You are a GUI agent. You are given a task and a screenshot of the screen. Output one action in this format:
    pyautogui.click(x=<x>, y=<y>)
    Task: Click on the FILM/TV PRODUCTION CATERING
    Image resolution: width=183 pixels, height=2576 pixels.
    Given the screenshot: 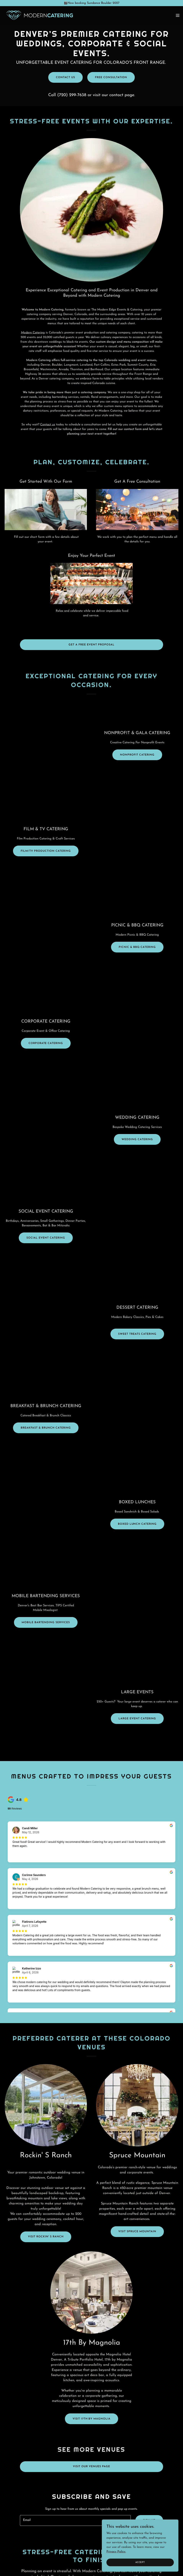 What is the action you would take?
    pyautogui.click(x=46, y=851)
    